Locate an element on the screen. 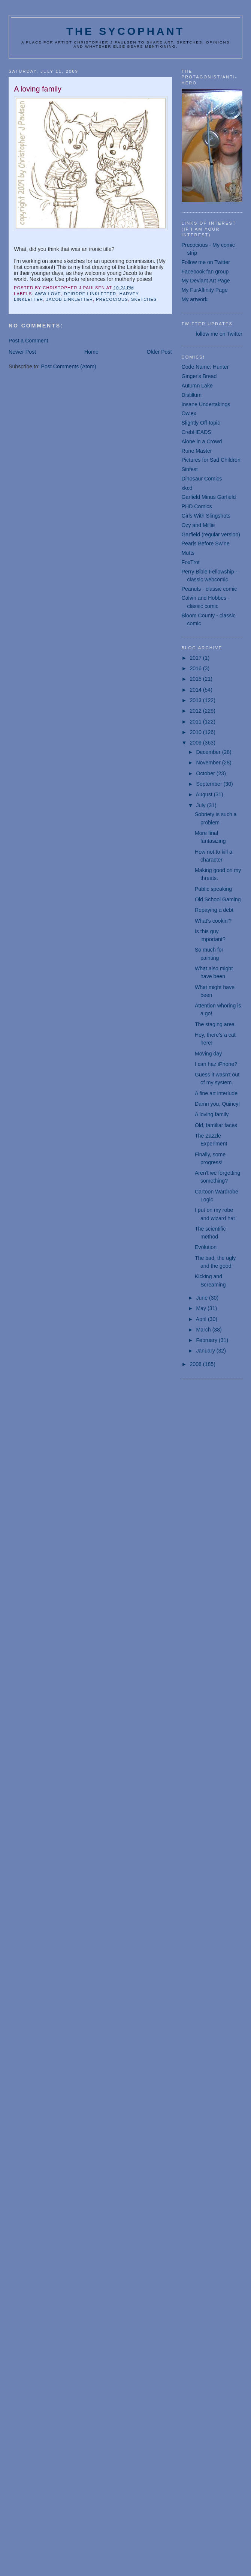 This screenshot has height=2576, width=251. Facebook fan group is located at coordinates (205, 272).